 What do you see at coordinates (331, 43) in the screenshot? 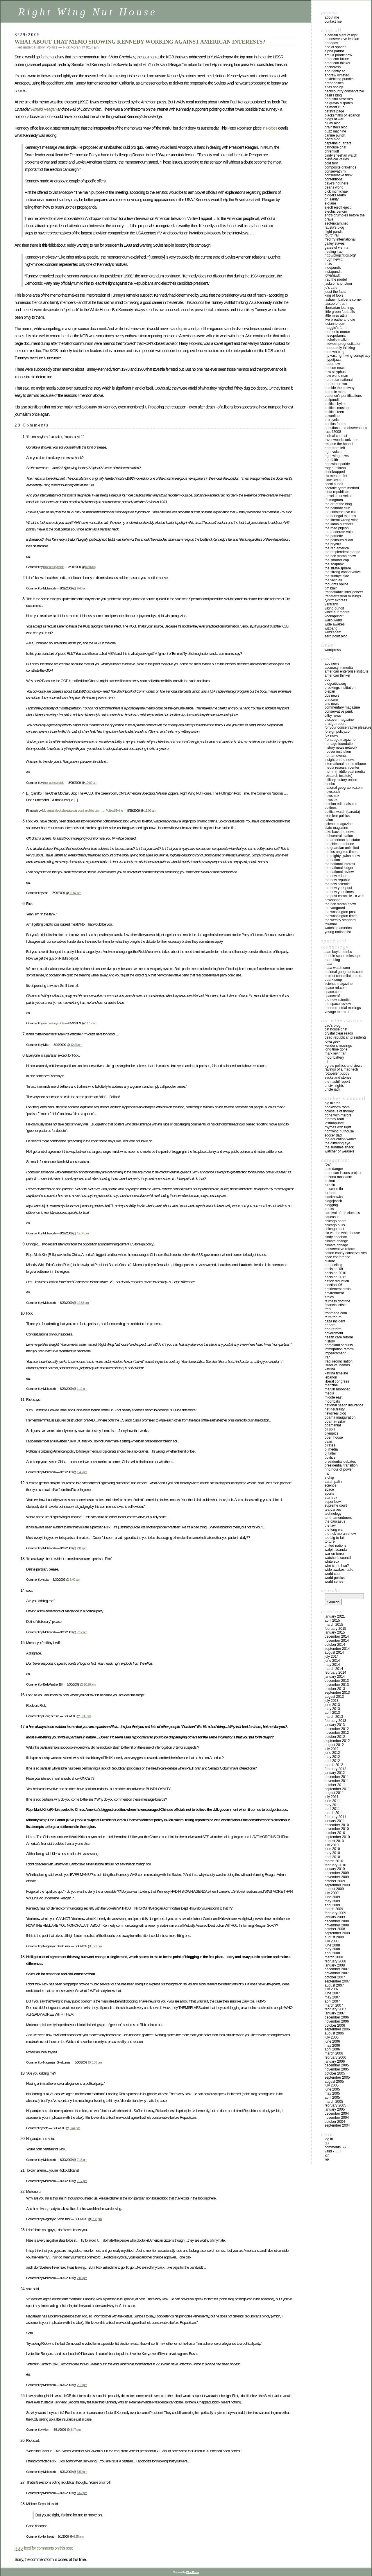
I see `ABBAGAV` at bounding box center [331, 43].